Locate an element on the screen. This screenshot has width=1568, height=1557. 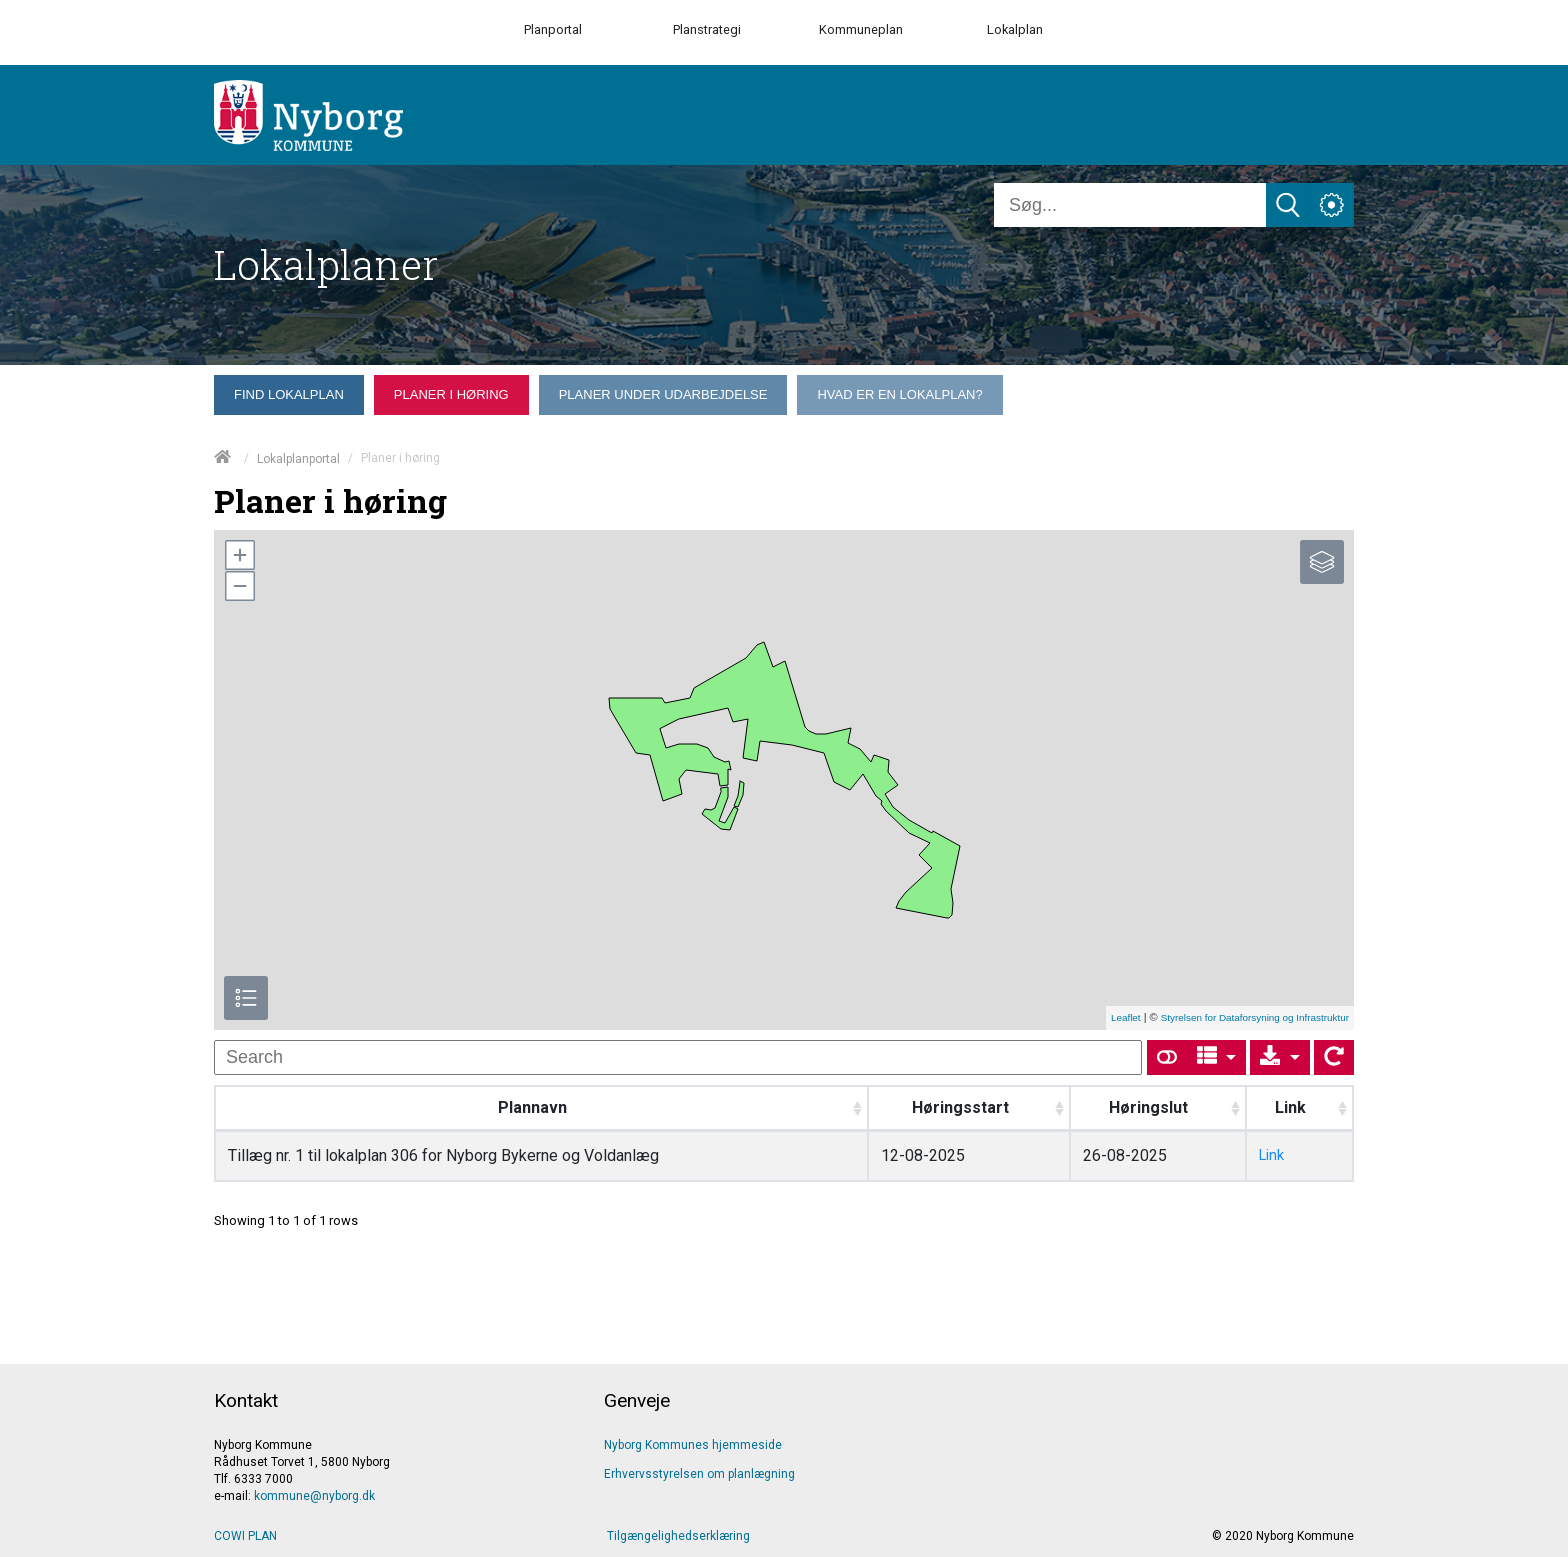
[Show card view] is located at coordinates (1167, 1057).